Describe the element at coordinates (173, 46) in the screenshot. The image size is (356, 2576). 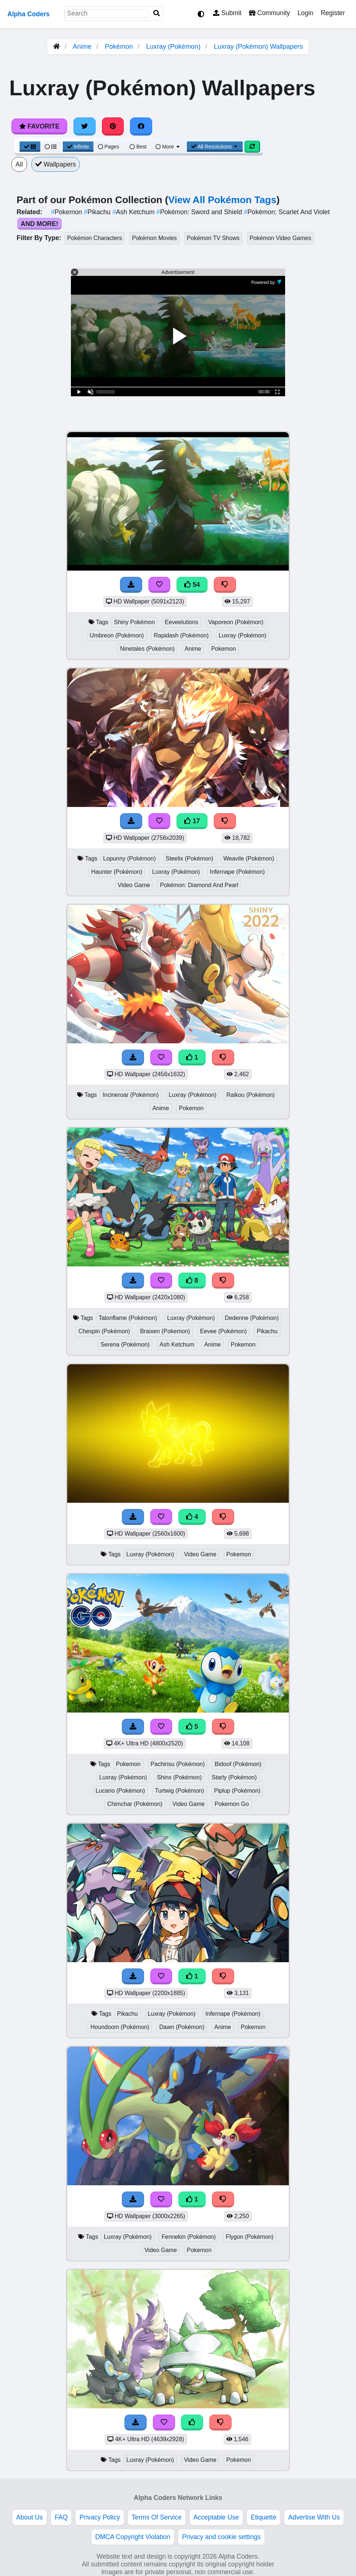
I see `Luxray (Pokémon)` at that location.